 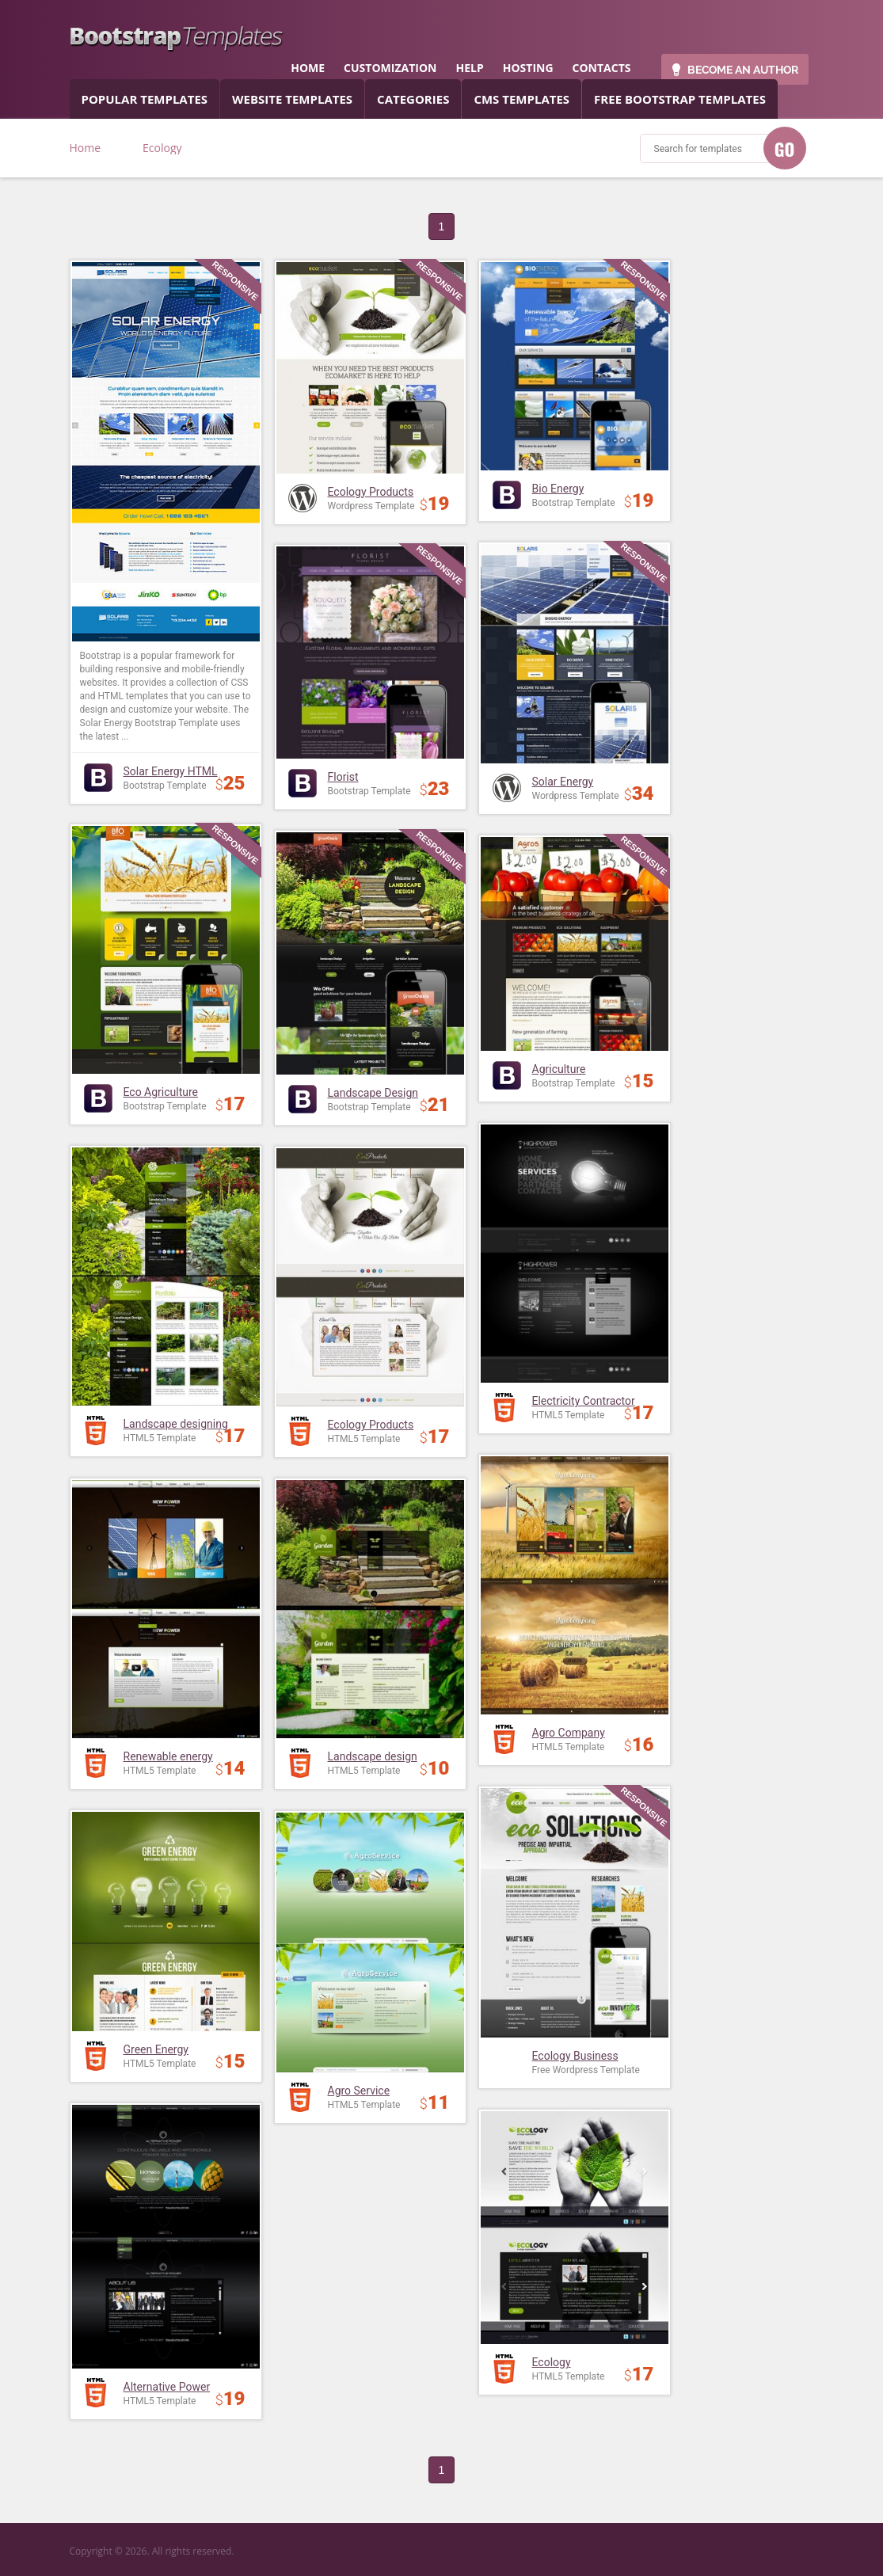 I want to click on Landscape design, so click(x=372, y=1756).